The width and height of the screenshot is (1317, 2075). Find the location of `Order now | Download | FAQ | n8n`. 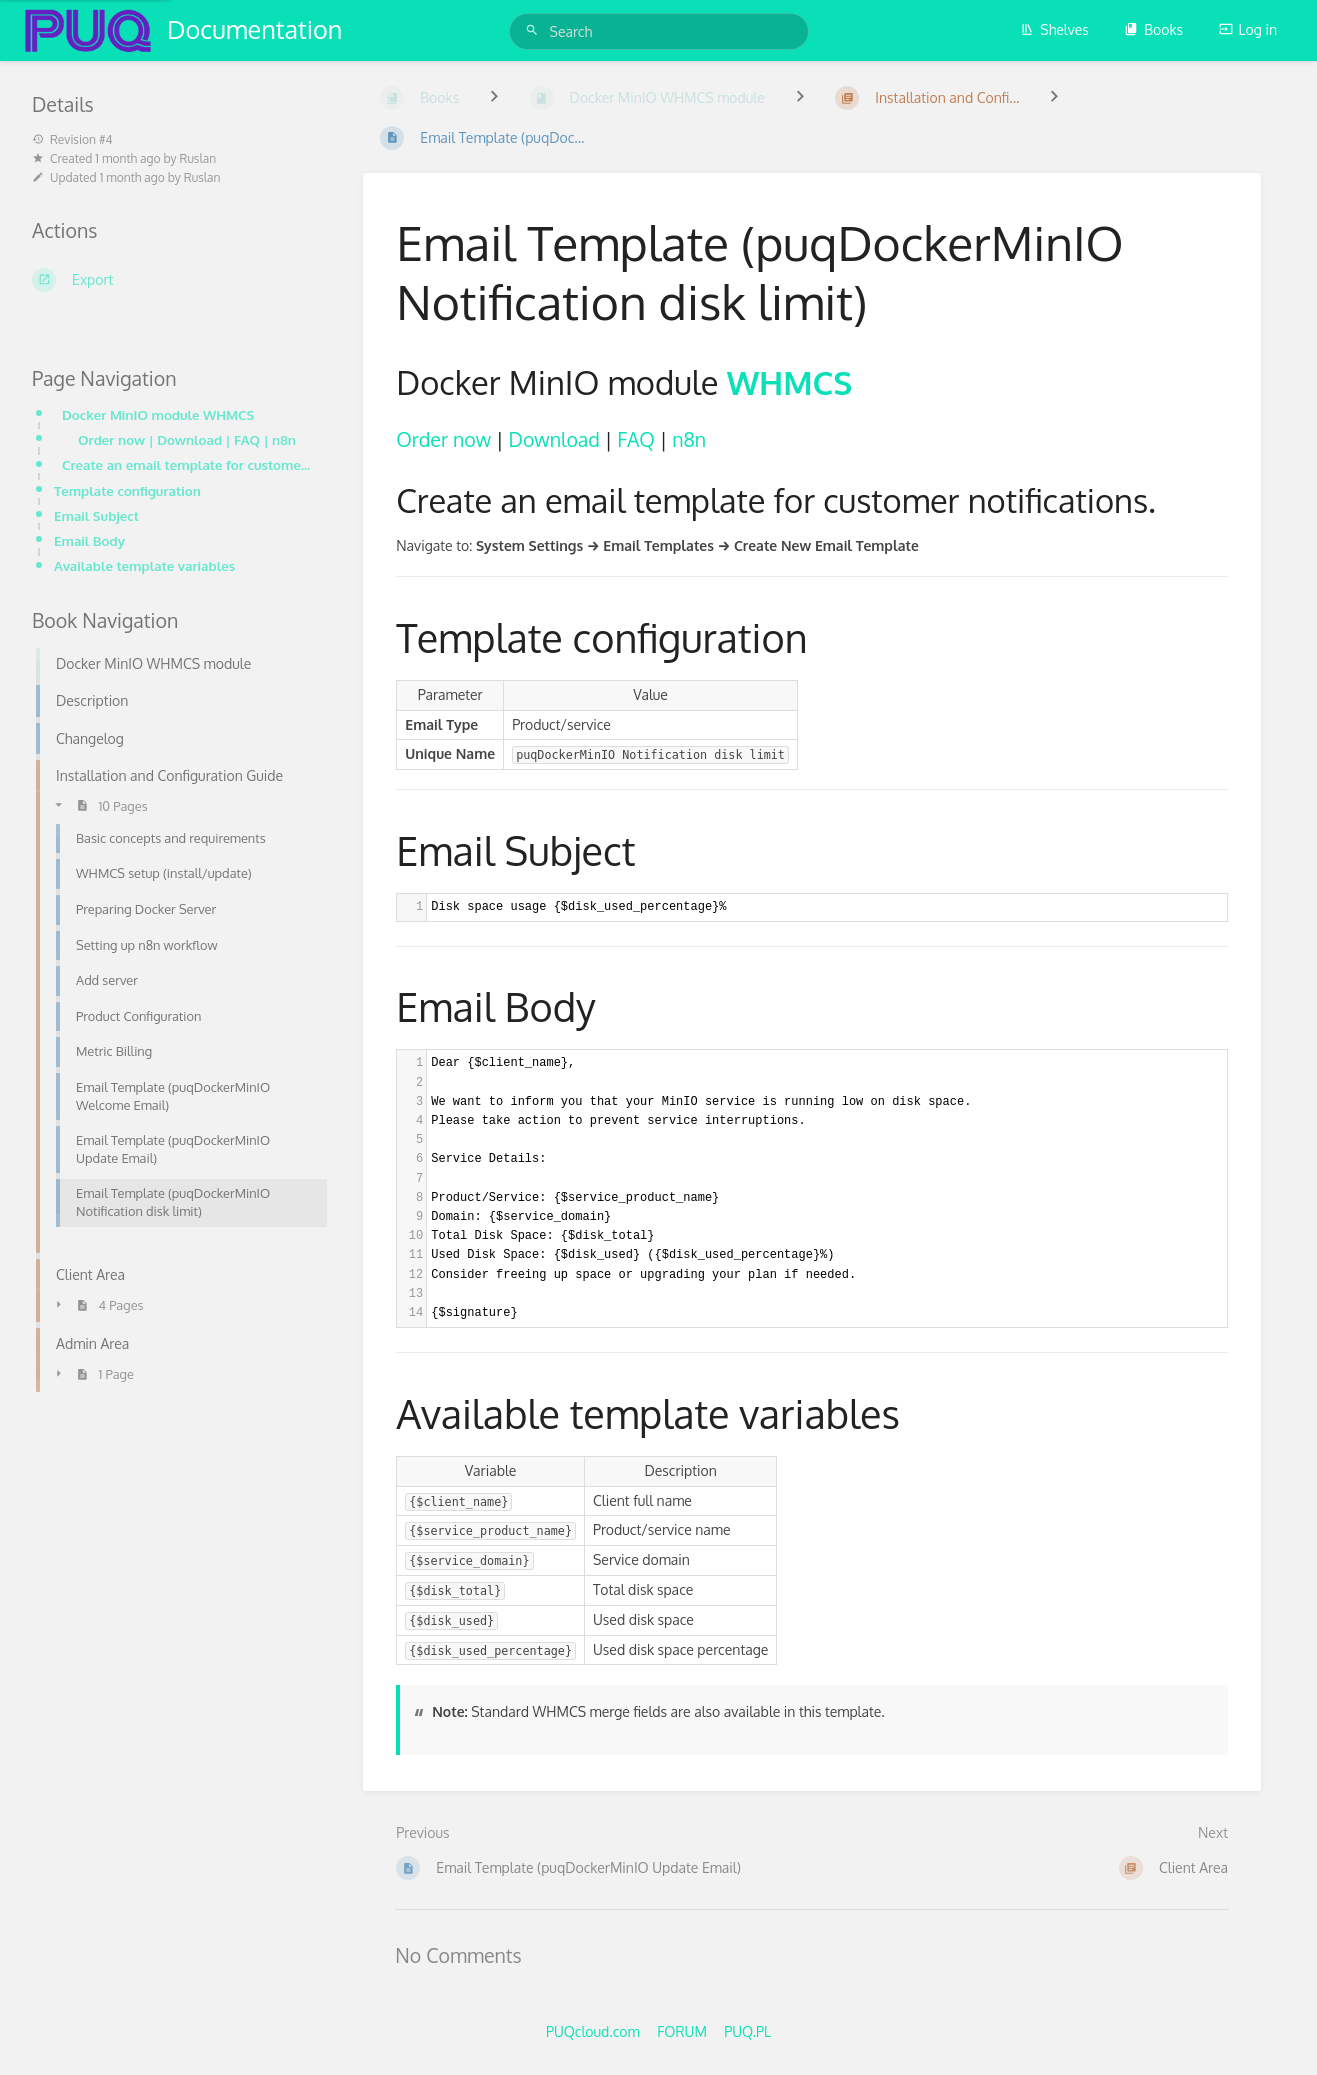

Order now | Download | FAQ | n8n is located at coordinates (187, 439).